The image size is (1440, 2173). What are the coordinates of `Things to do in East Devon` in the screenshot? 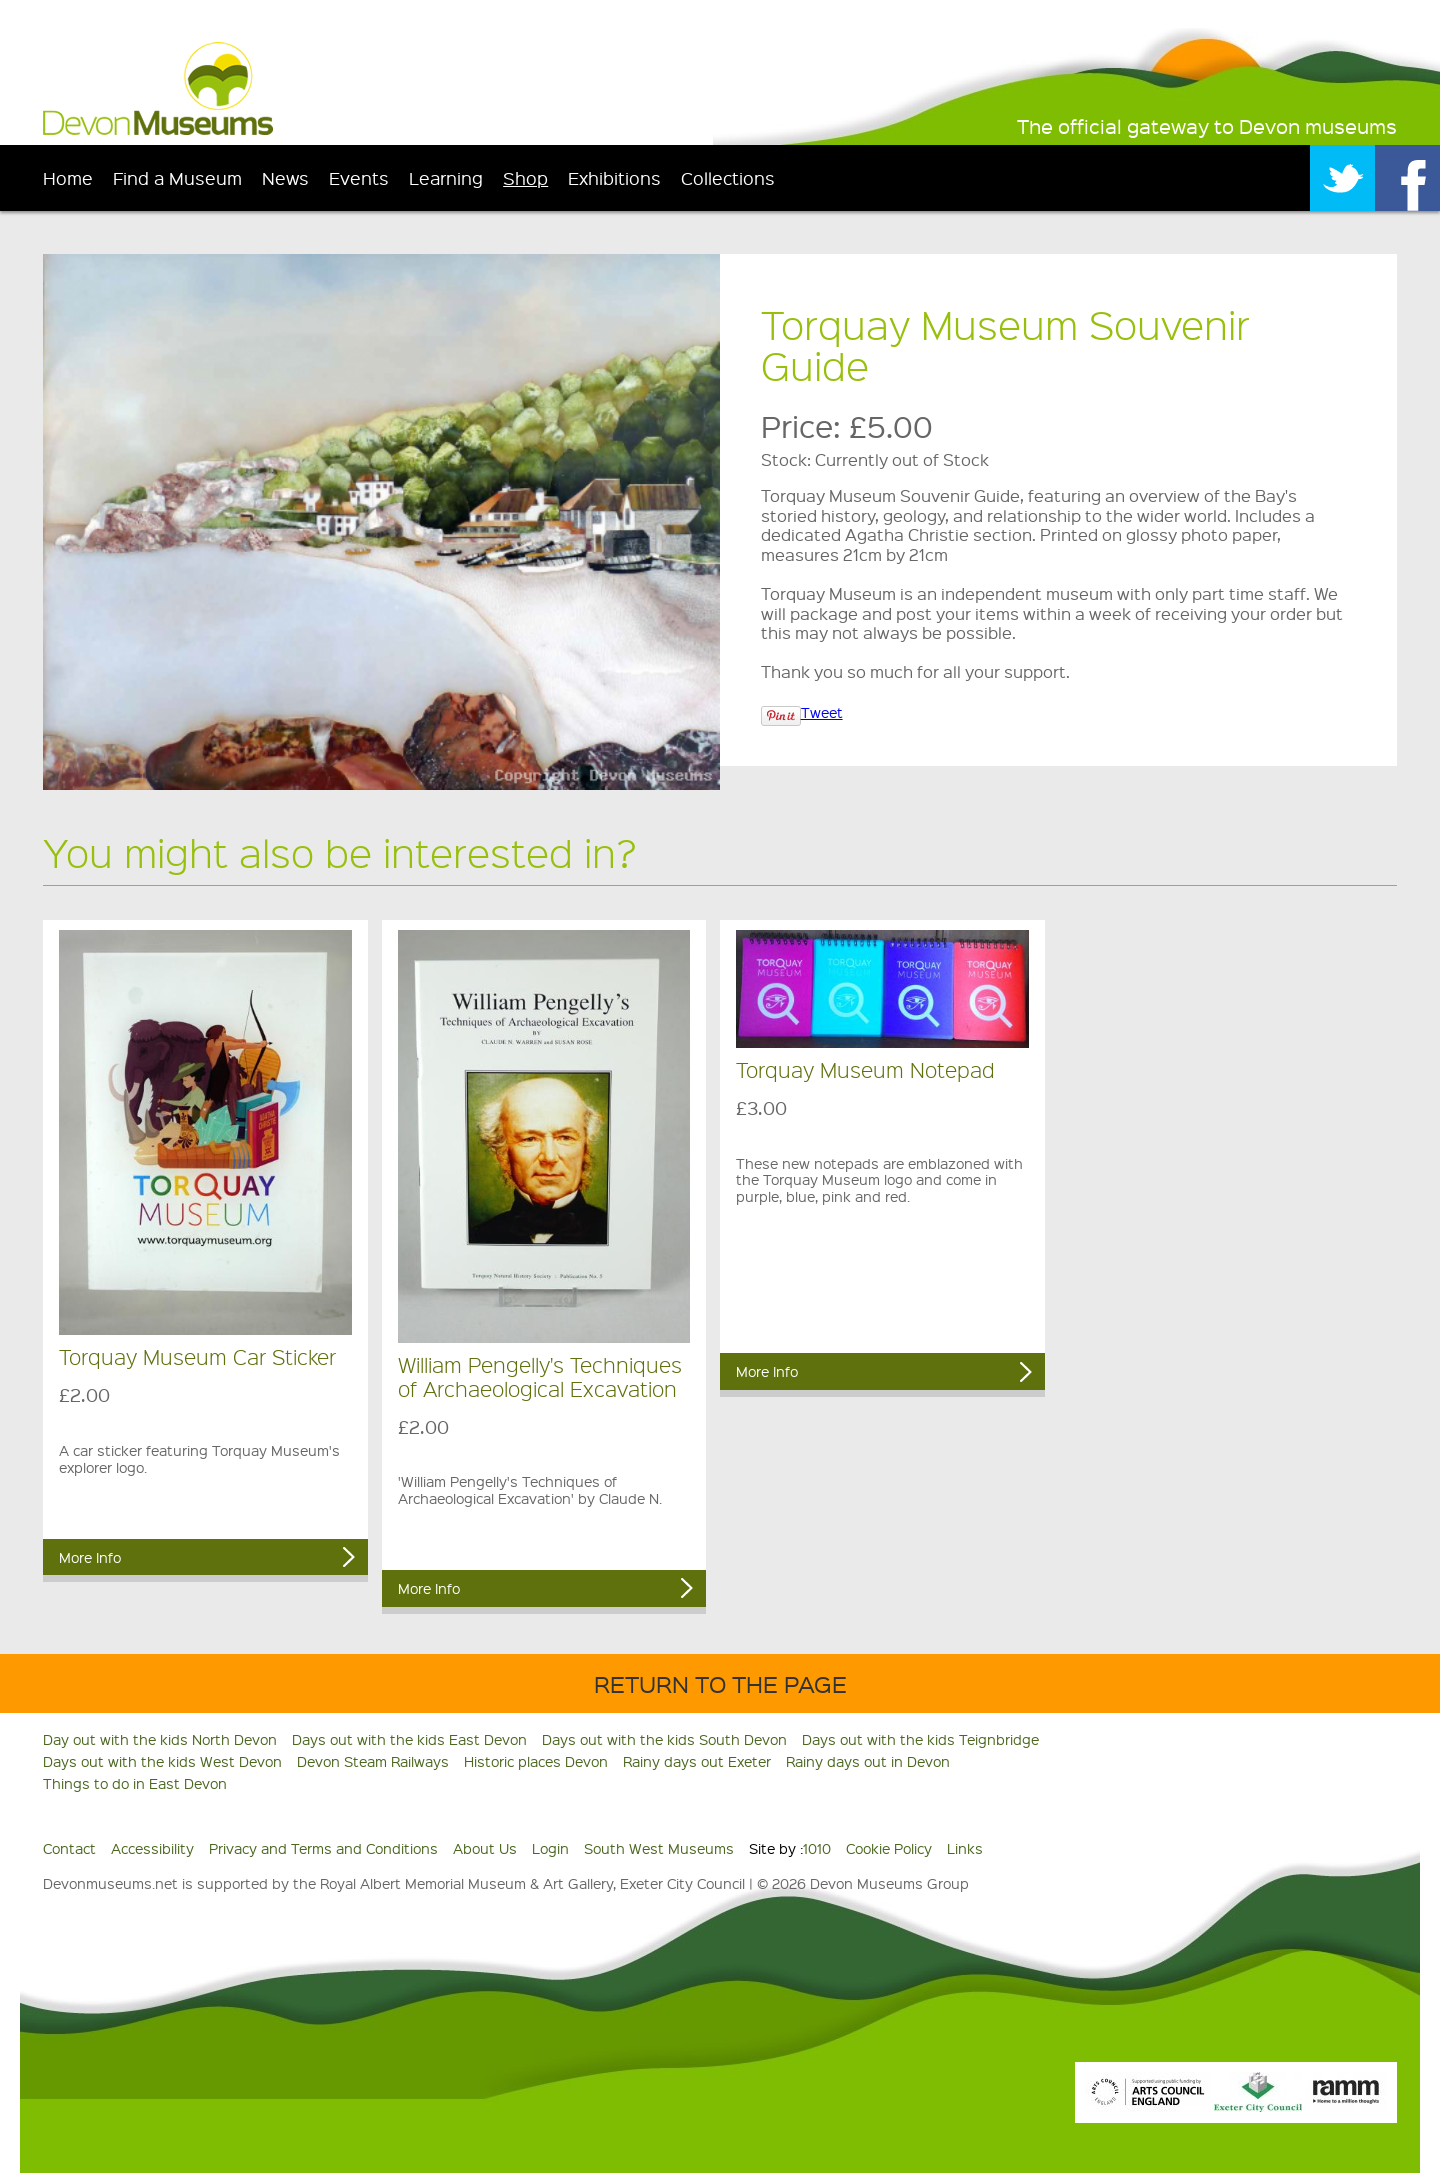 It's located at (135, 1783).